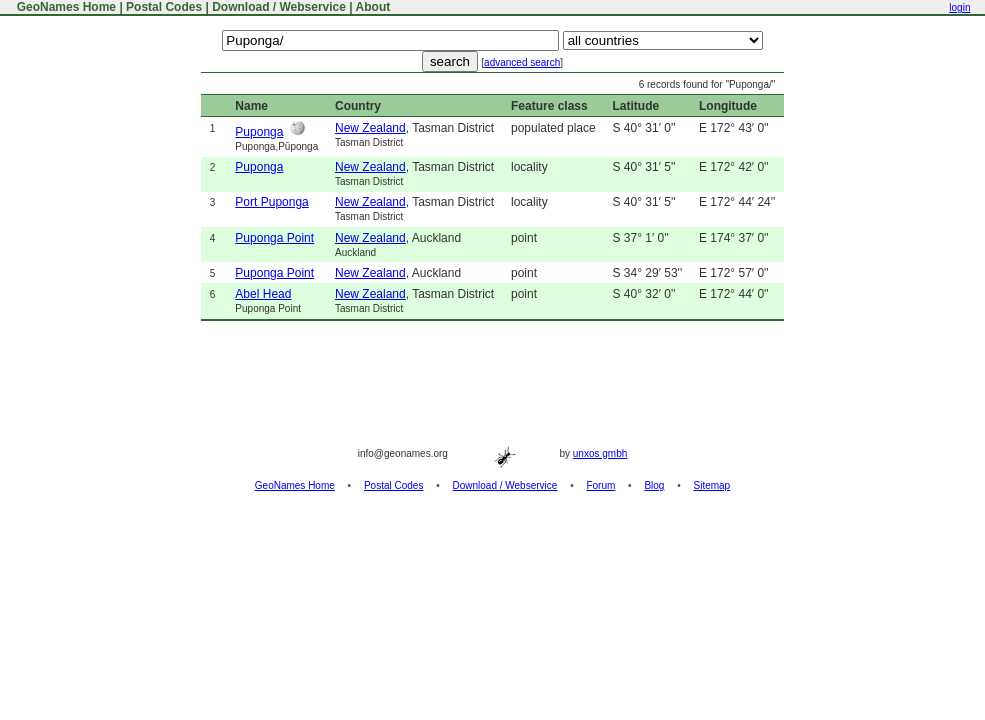  Describe the element at coordinates (279, 7) in the screenshot. I see `Download / Webservice` at that location.